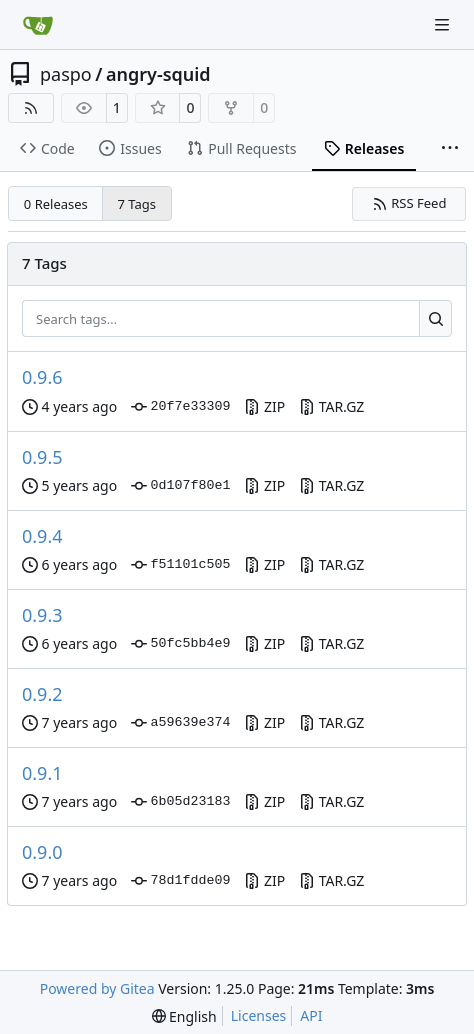 The height and width of the screenshot is (1034, 474). Describe the element at coordinates (66, 74) in the screenshot. I see `paspo` at that location.